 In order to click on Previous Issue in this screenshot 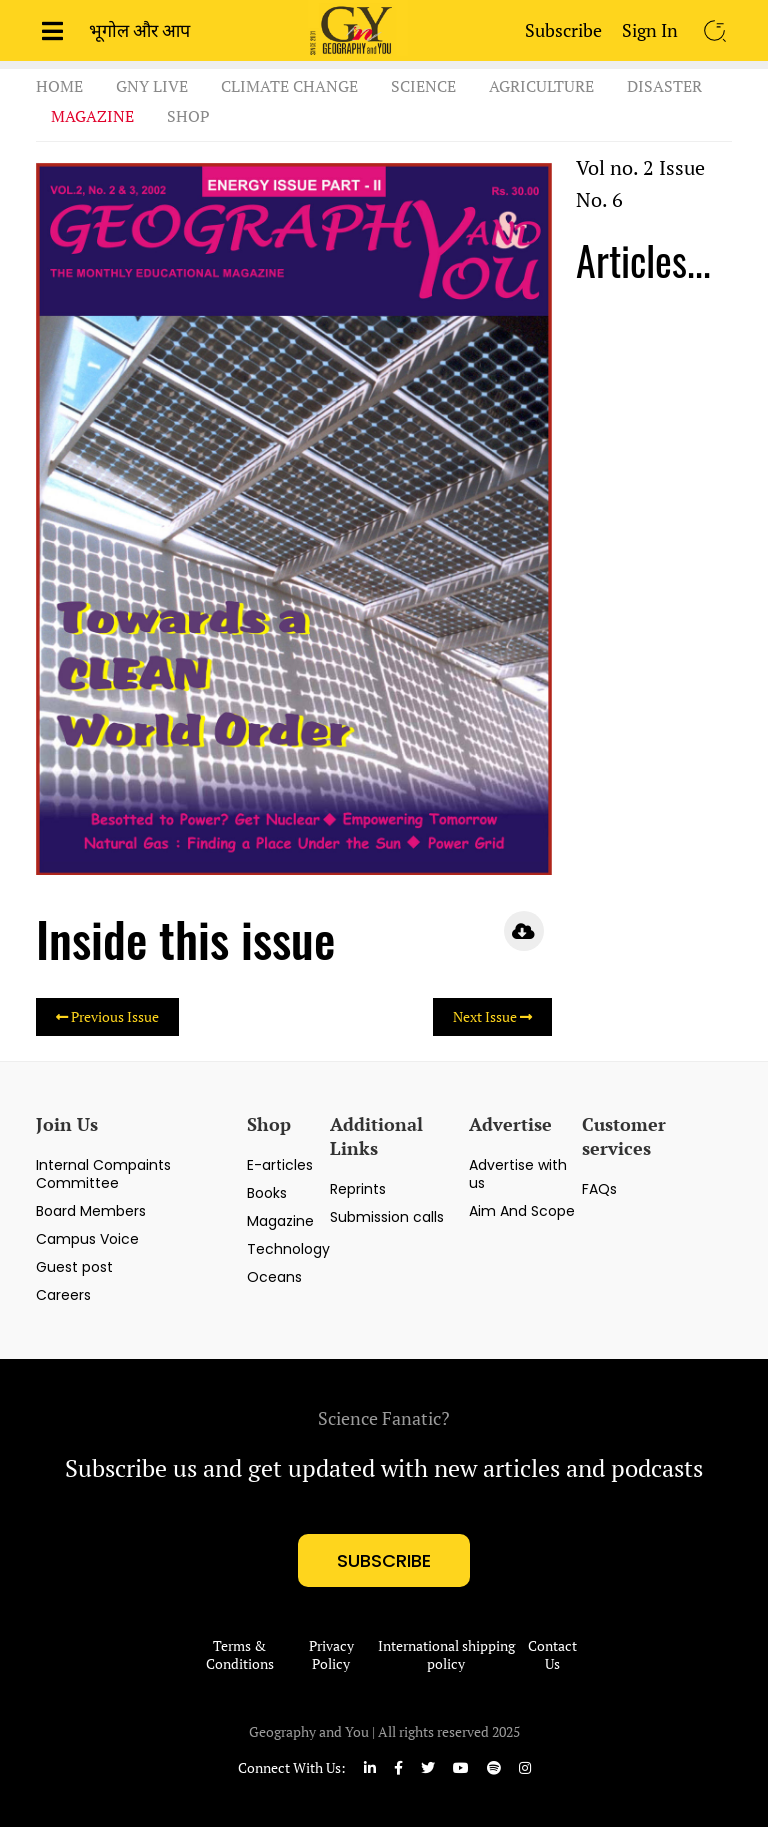, I will do `click(107, 1016)`.